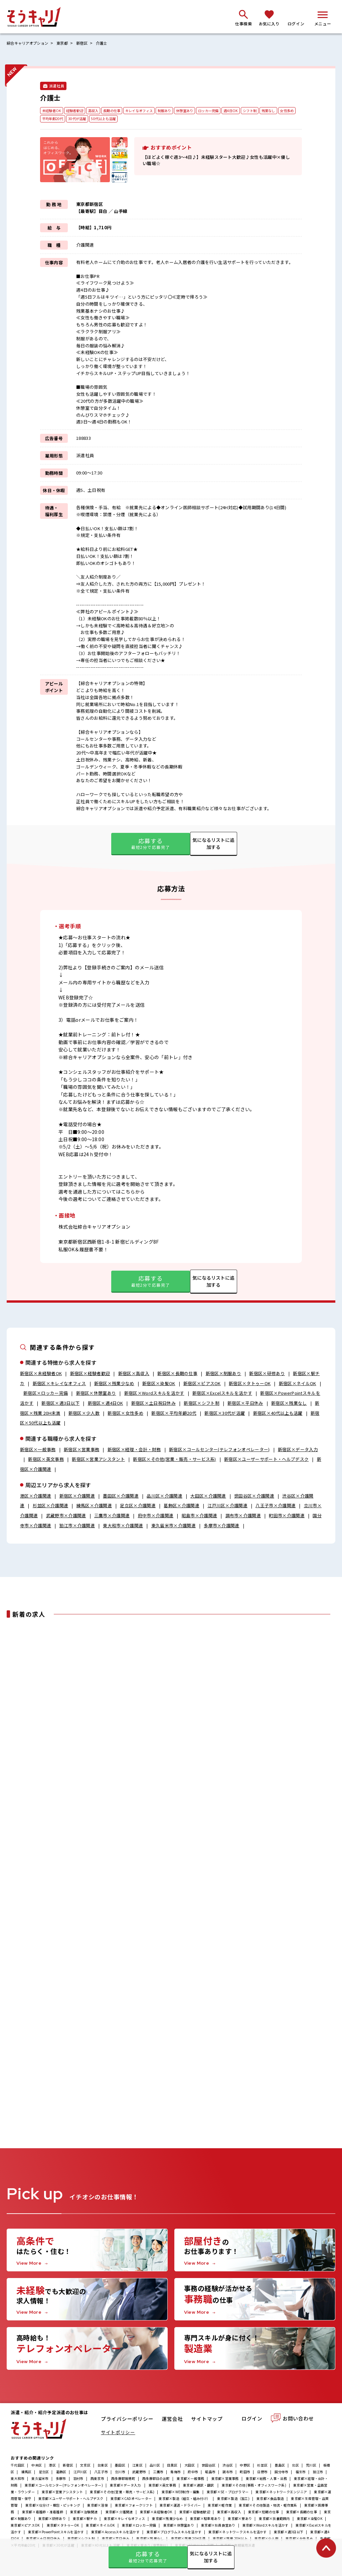 Image resolution: width=342 pixels, height=2576 pixels. What do you see at coordinates (122, 2493) in the screenshot?
I see `東京都×その他(営業・販売・サービス系)` at bounding box center [122, 2493].